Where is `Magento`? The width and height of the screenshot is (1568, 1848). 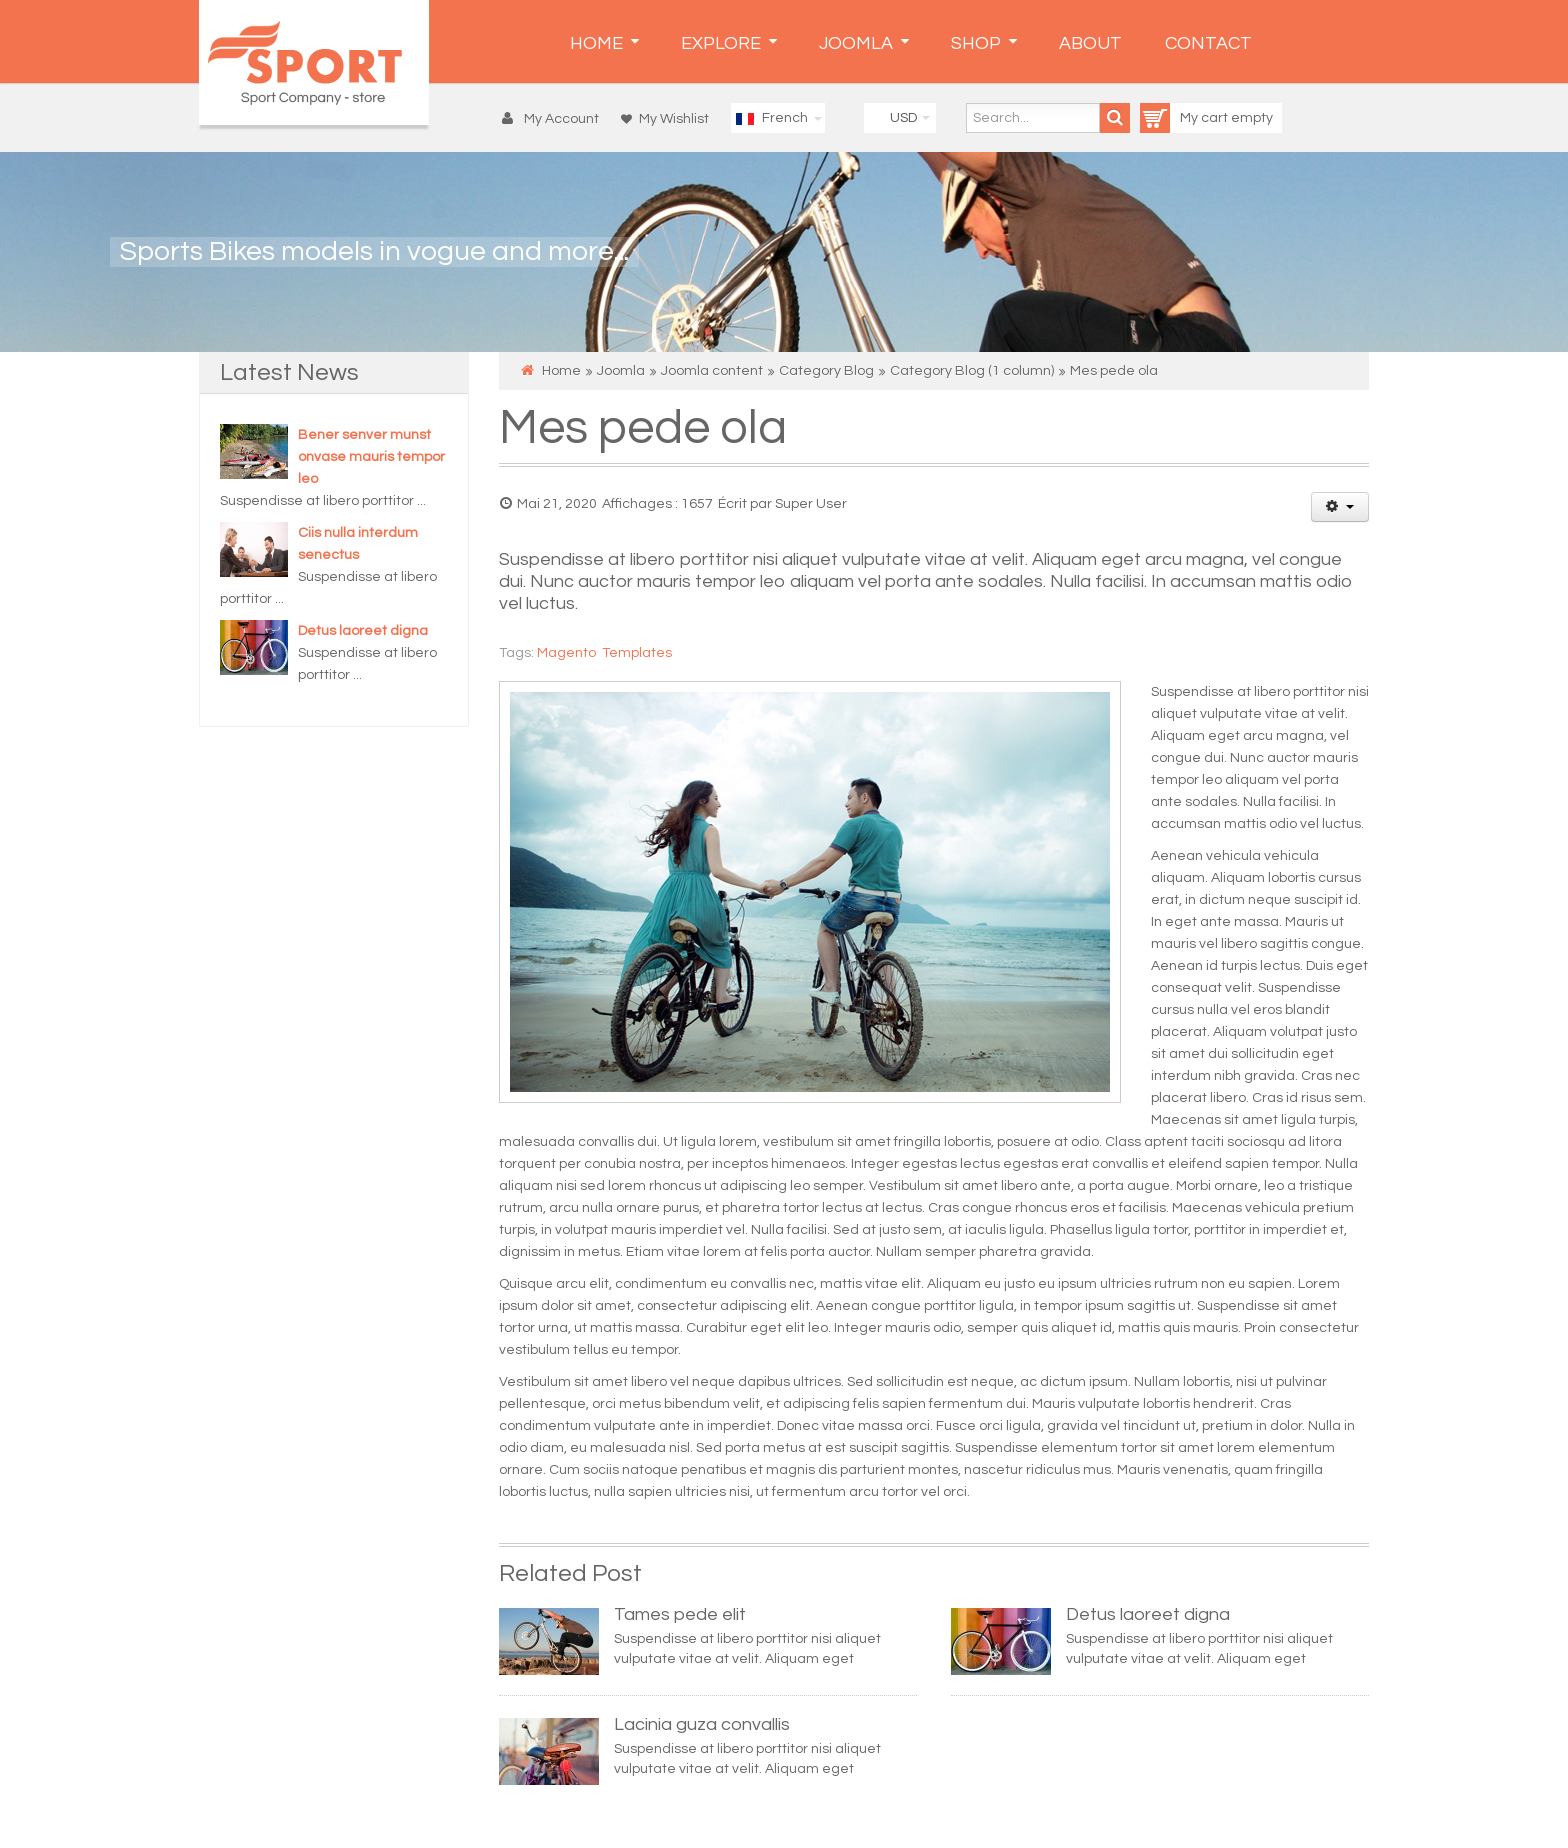 Magento is located at coordinates (566, 653).